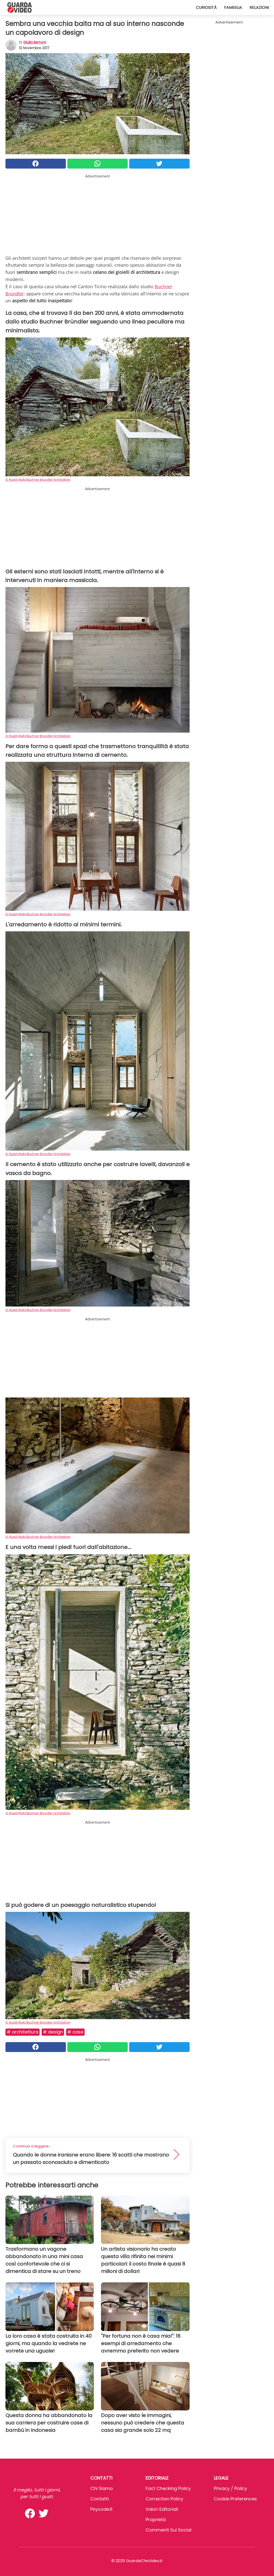 This screenshot has width=274, height=2576. Describe the element at coordinates (156, 2519) in the screenshot. I see `Proprietà` at that location.